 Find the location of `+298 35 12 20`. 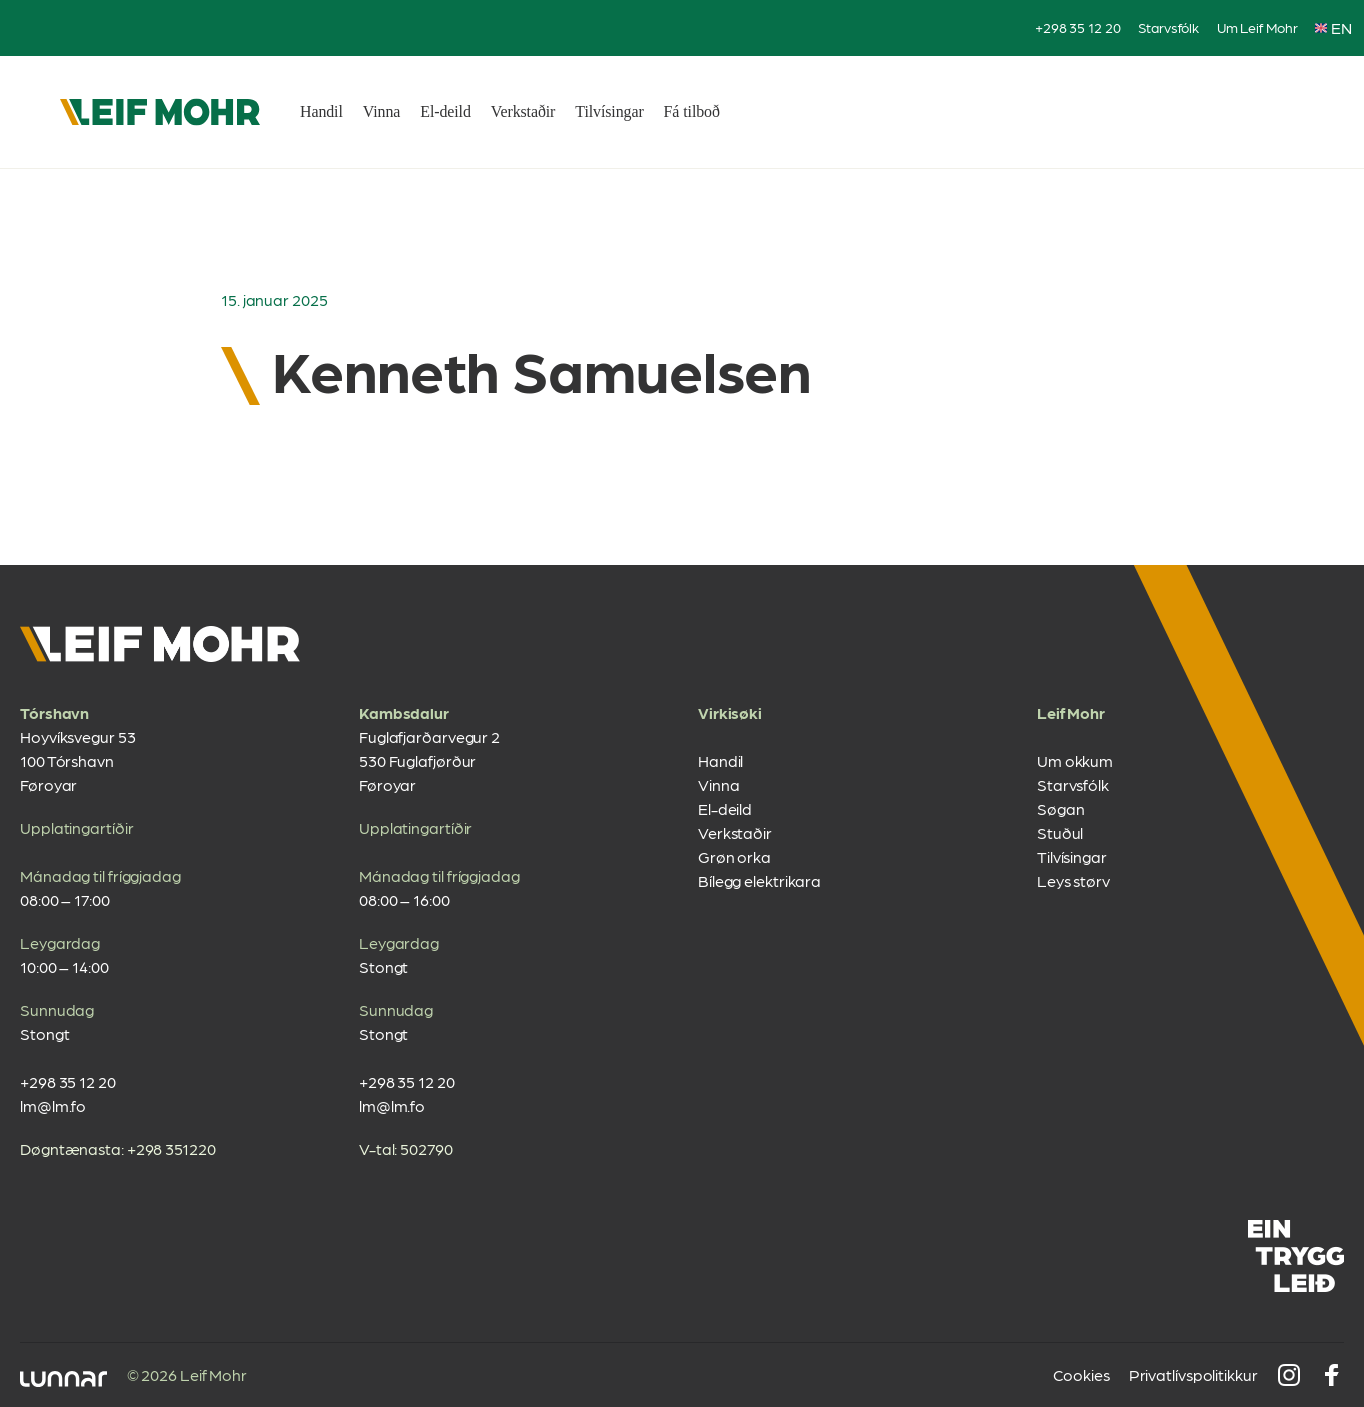

+298 35 12 20 is located at coordinates (1078, 27).